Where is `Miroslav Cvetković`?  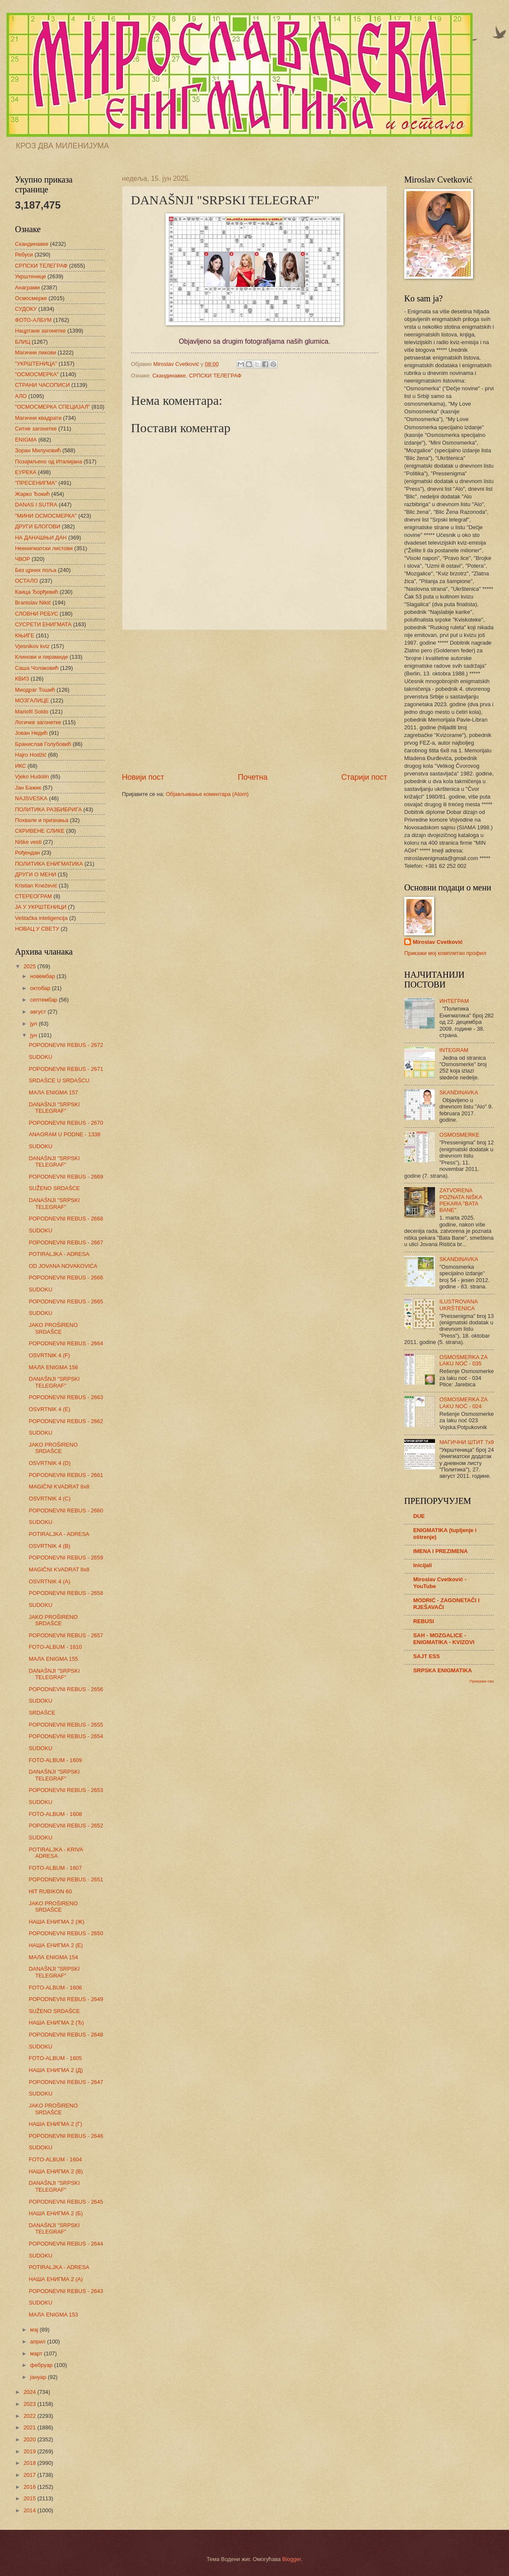 Miroslav Cvetković is located at coordinates (438, 942).